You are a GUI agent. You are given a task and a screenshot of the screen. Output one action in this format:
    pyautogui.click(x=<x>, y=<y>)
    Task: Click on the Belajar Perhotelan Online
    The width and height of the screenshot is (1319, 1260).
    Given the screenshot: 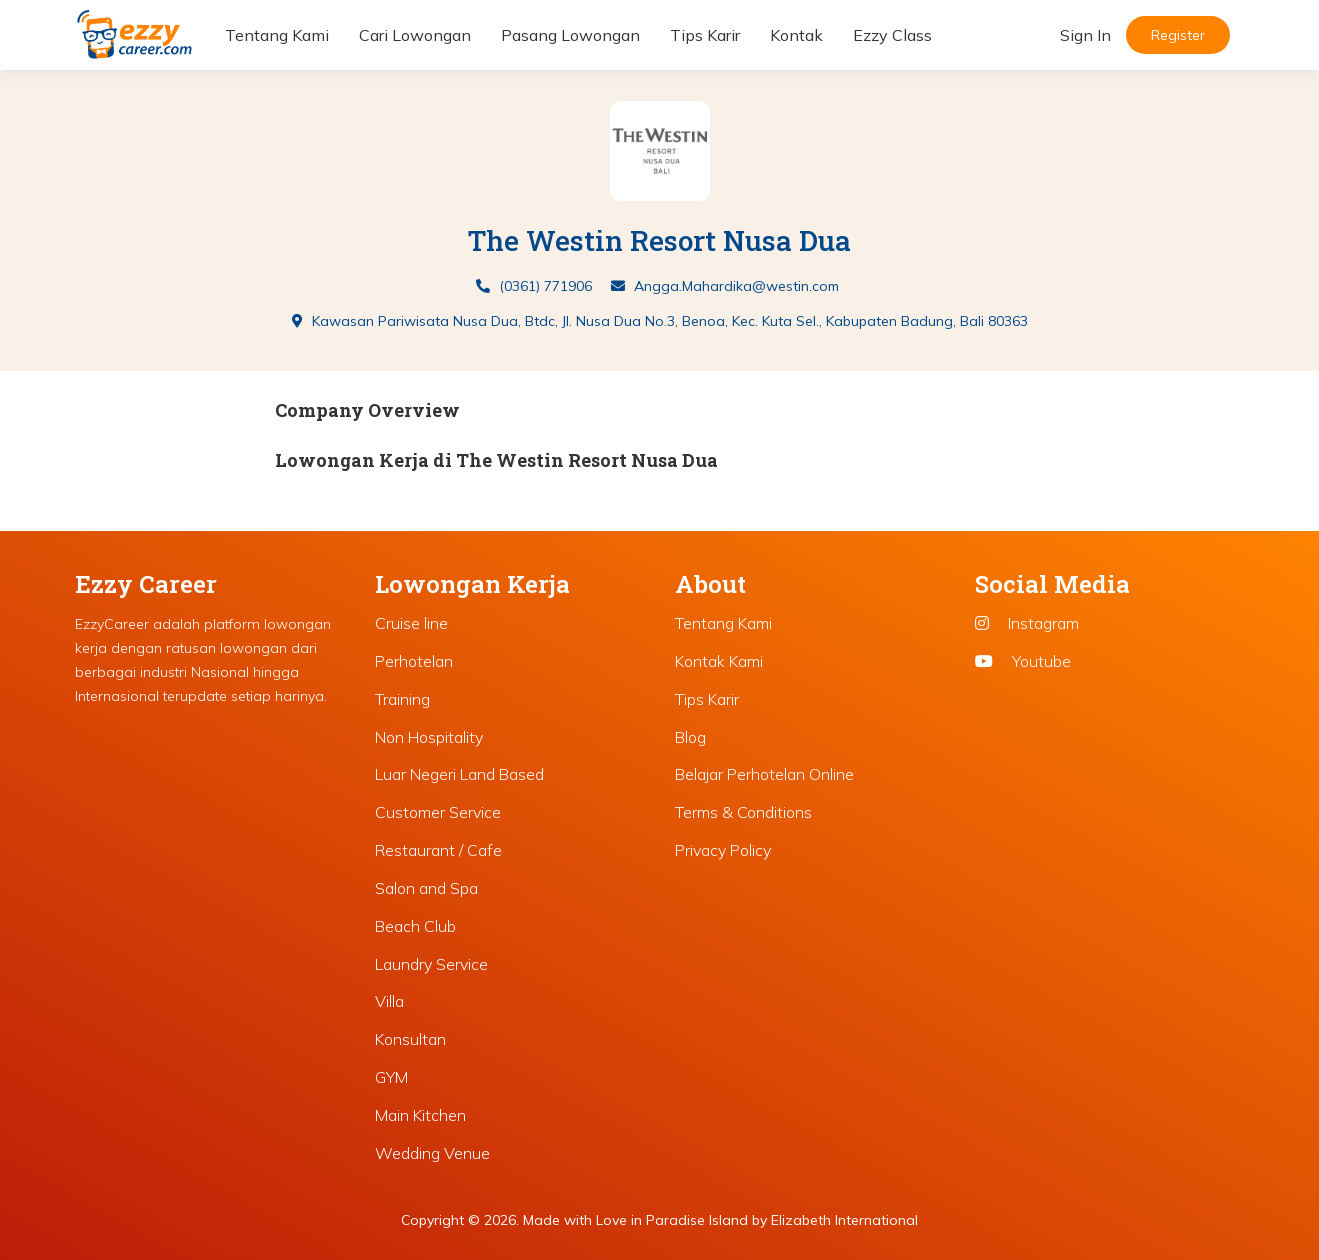 What is the action you would take?
    pyautogui.click(x=764, y=774)
    